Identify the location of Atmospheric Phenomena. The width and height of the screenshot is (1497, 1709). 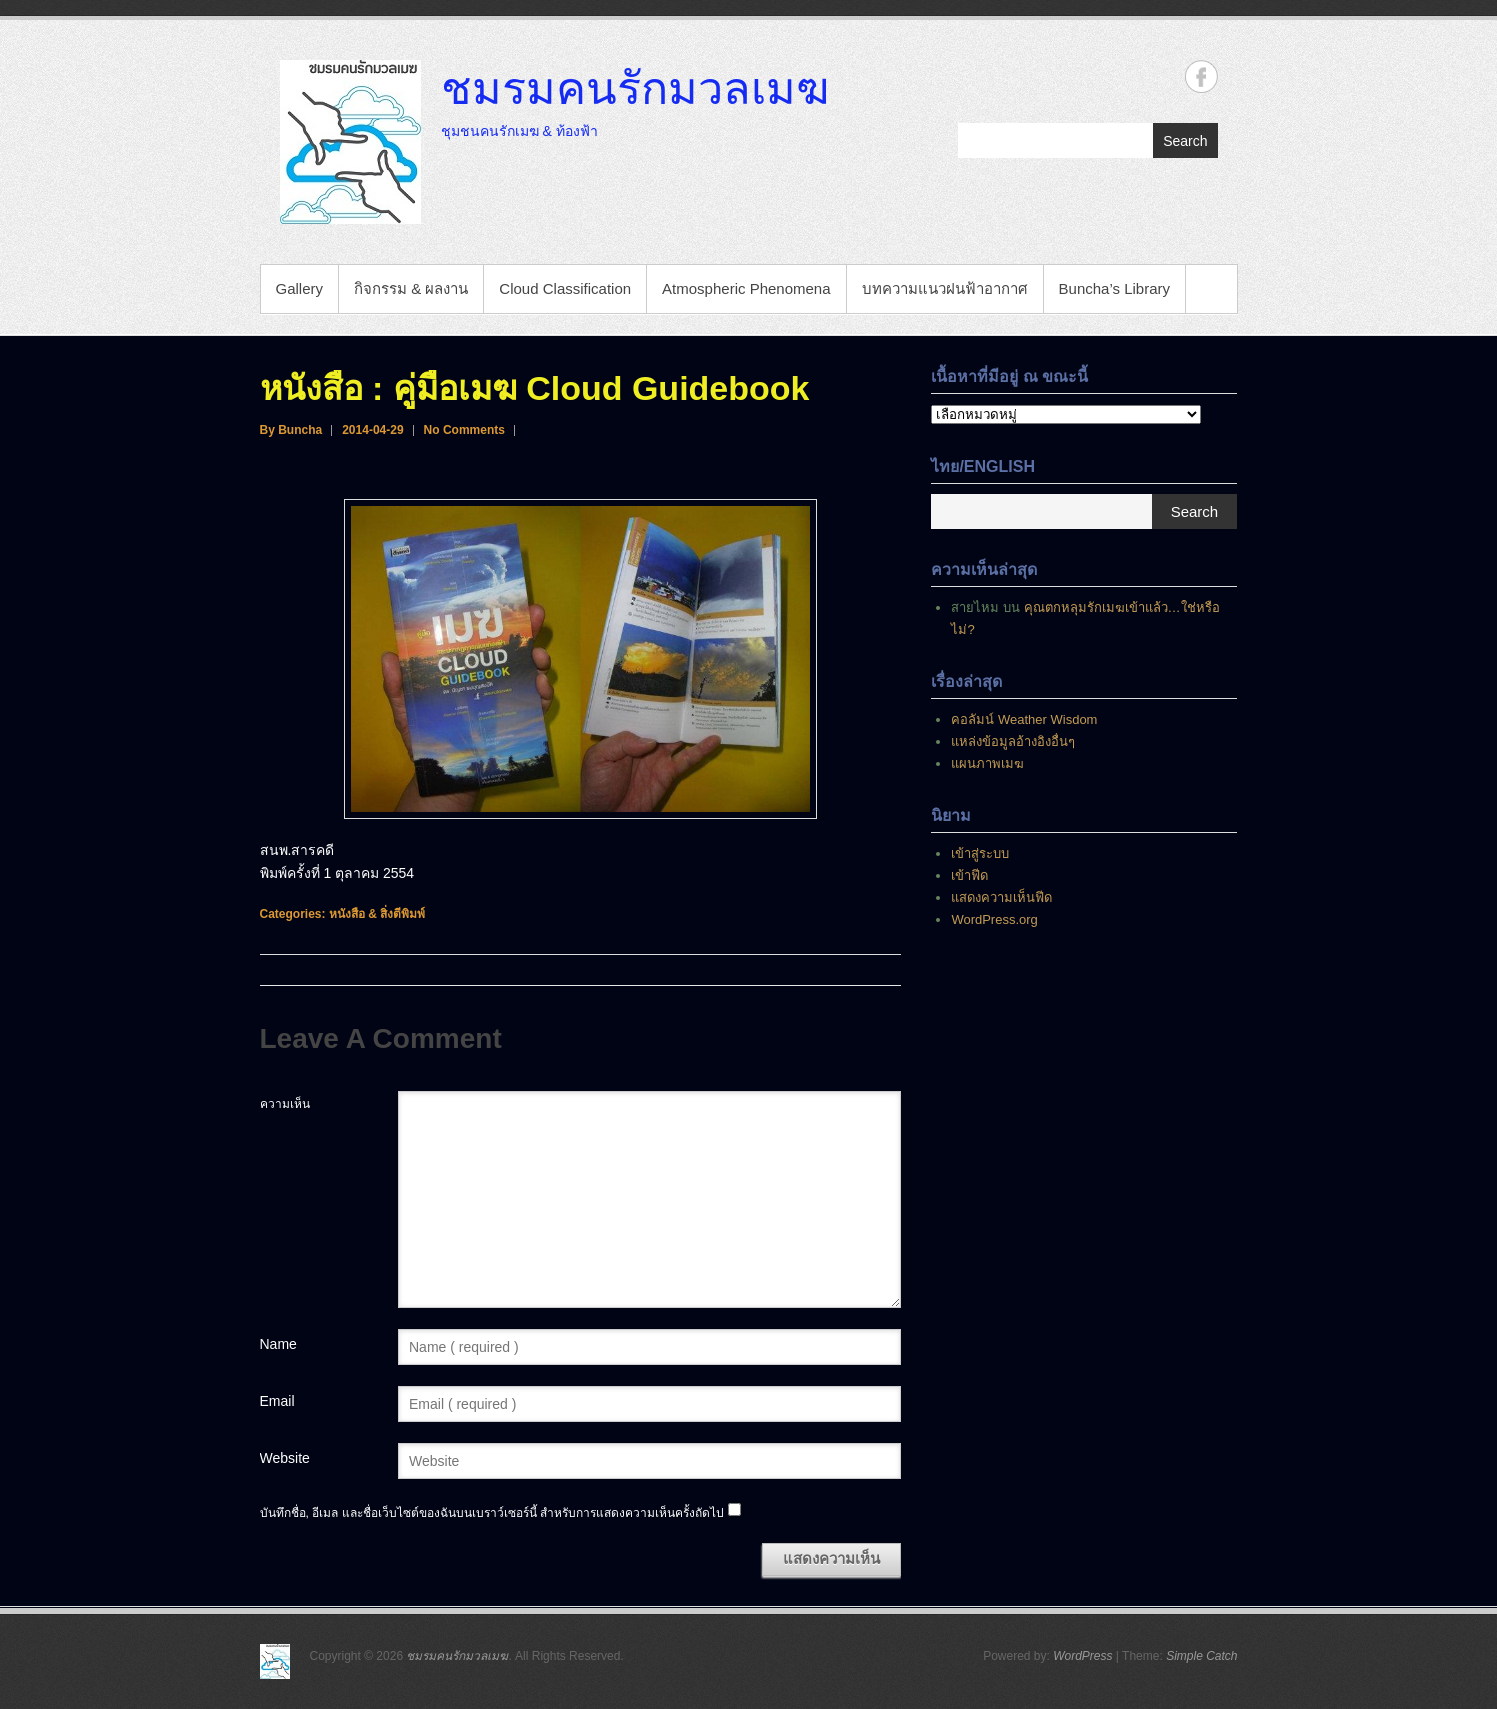
(746, 288).